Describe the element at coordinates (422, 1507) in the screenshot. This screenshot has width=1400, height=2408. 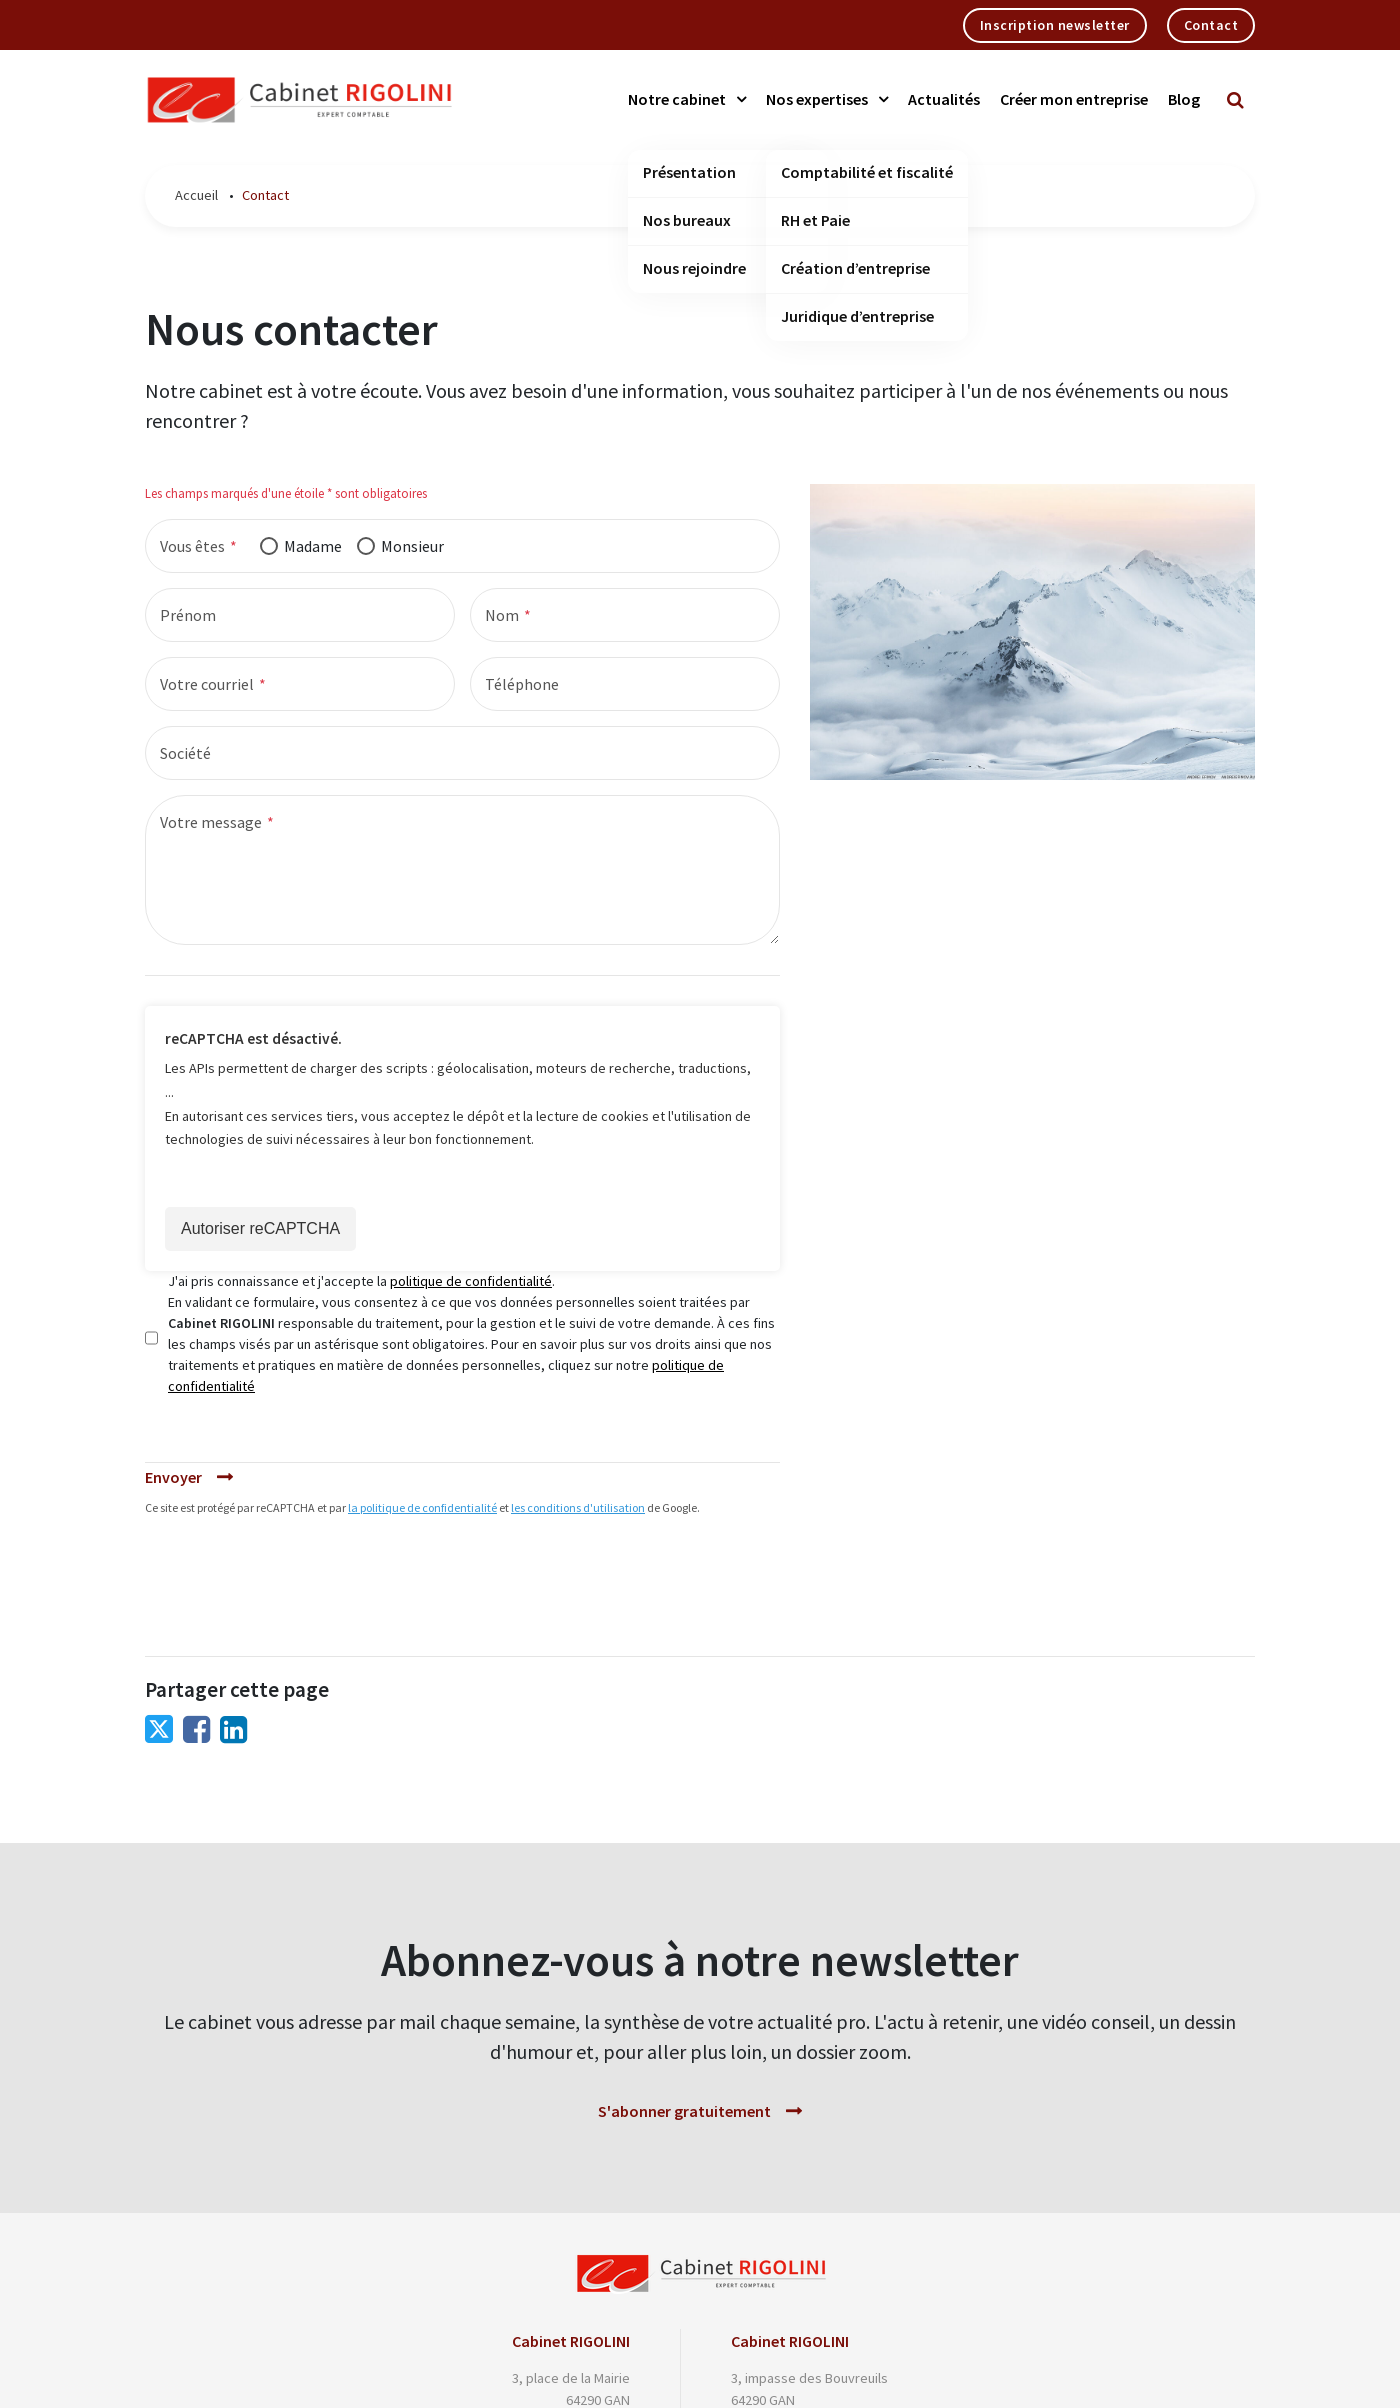
I see `la politique de confidentialité` at that location.